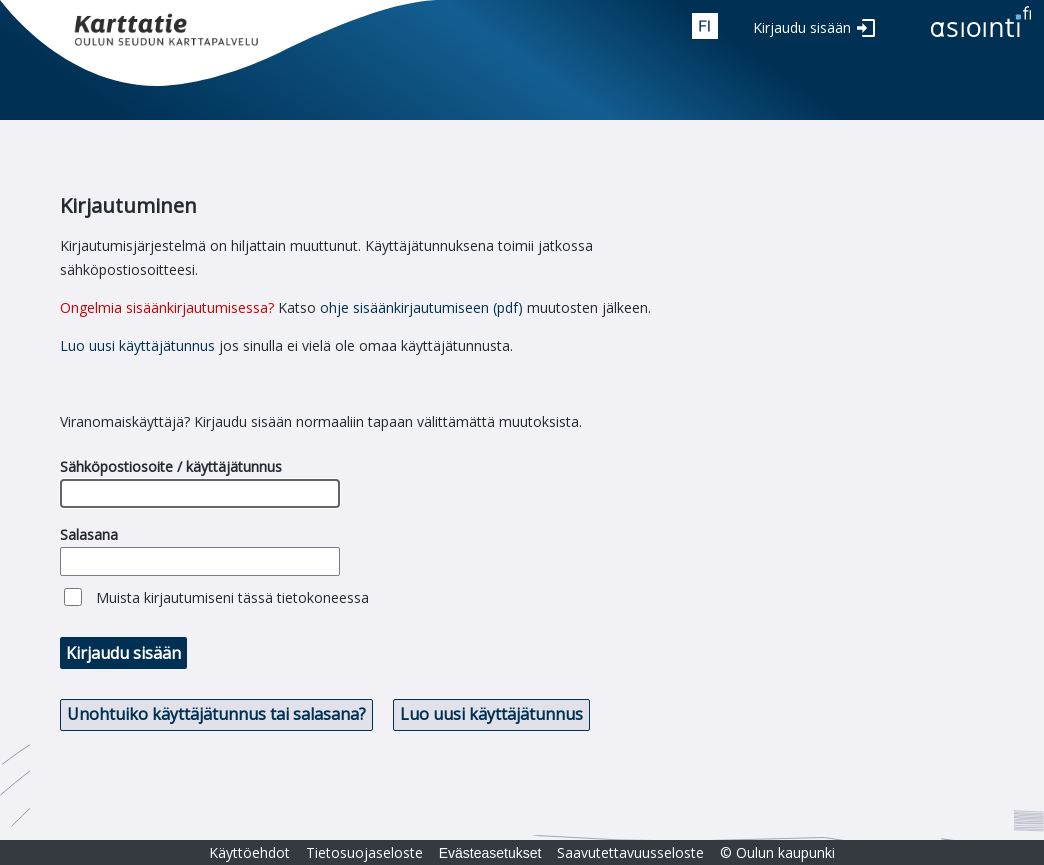 The width and height of the screenshot is (1044, 865). Describe the element at coordinates (216, 714) in the screenshot. I see `Unohtuiko käyttäjätunnus tai salasana? [button]` at that location.